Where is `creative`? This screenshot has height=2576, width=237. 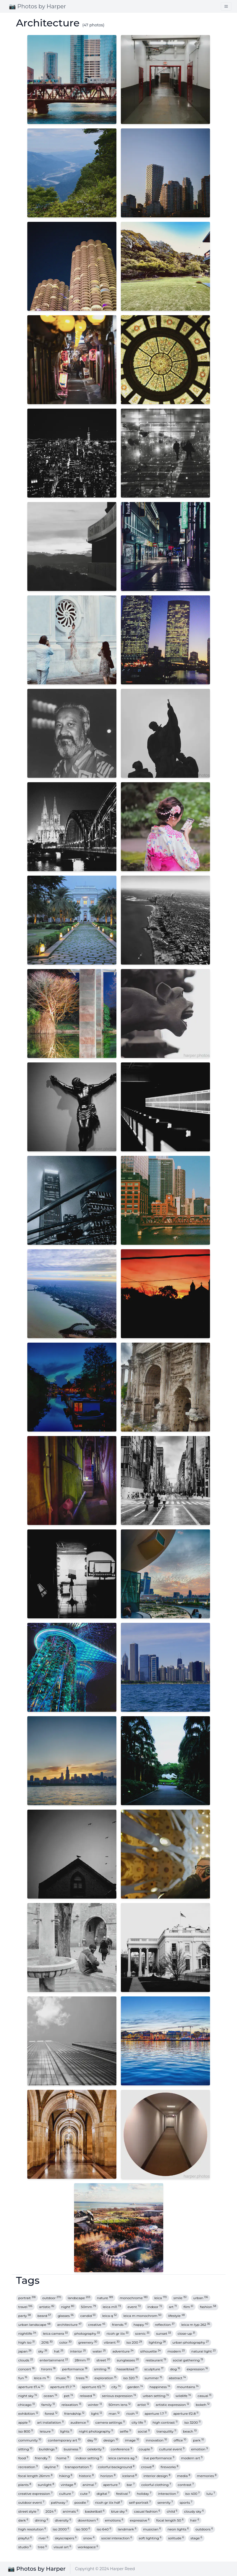 creative is located at coordinates (96, 2324).